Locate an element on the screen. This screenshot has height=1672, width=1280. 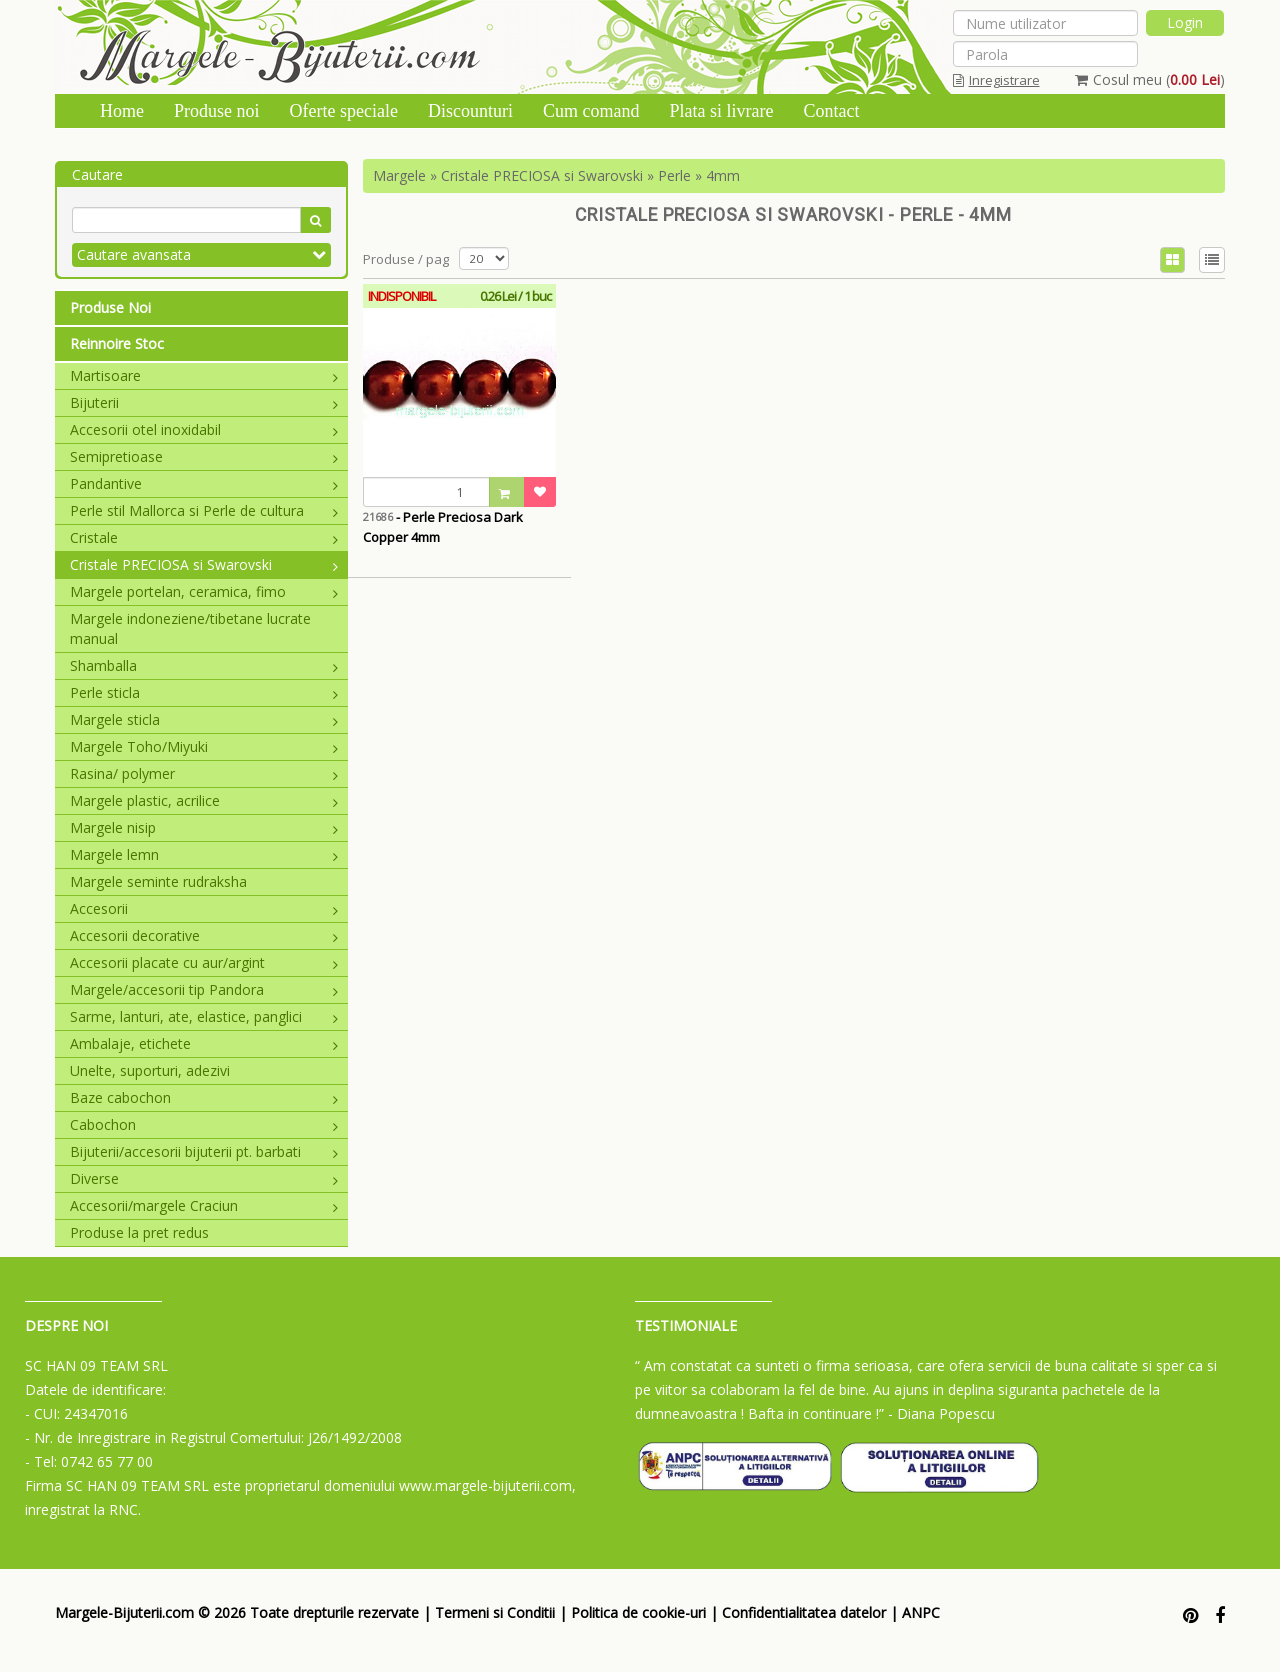
Cosul meu () is located at coordinates (1150, 79).